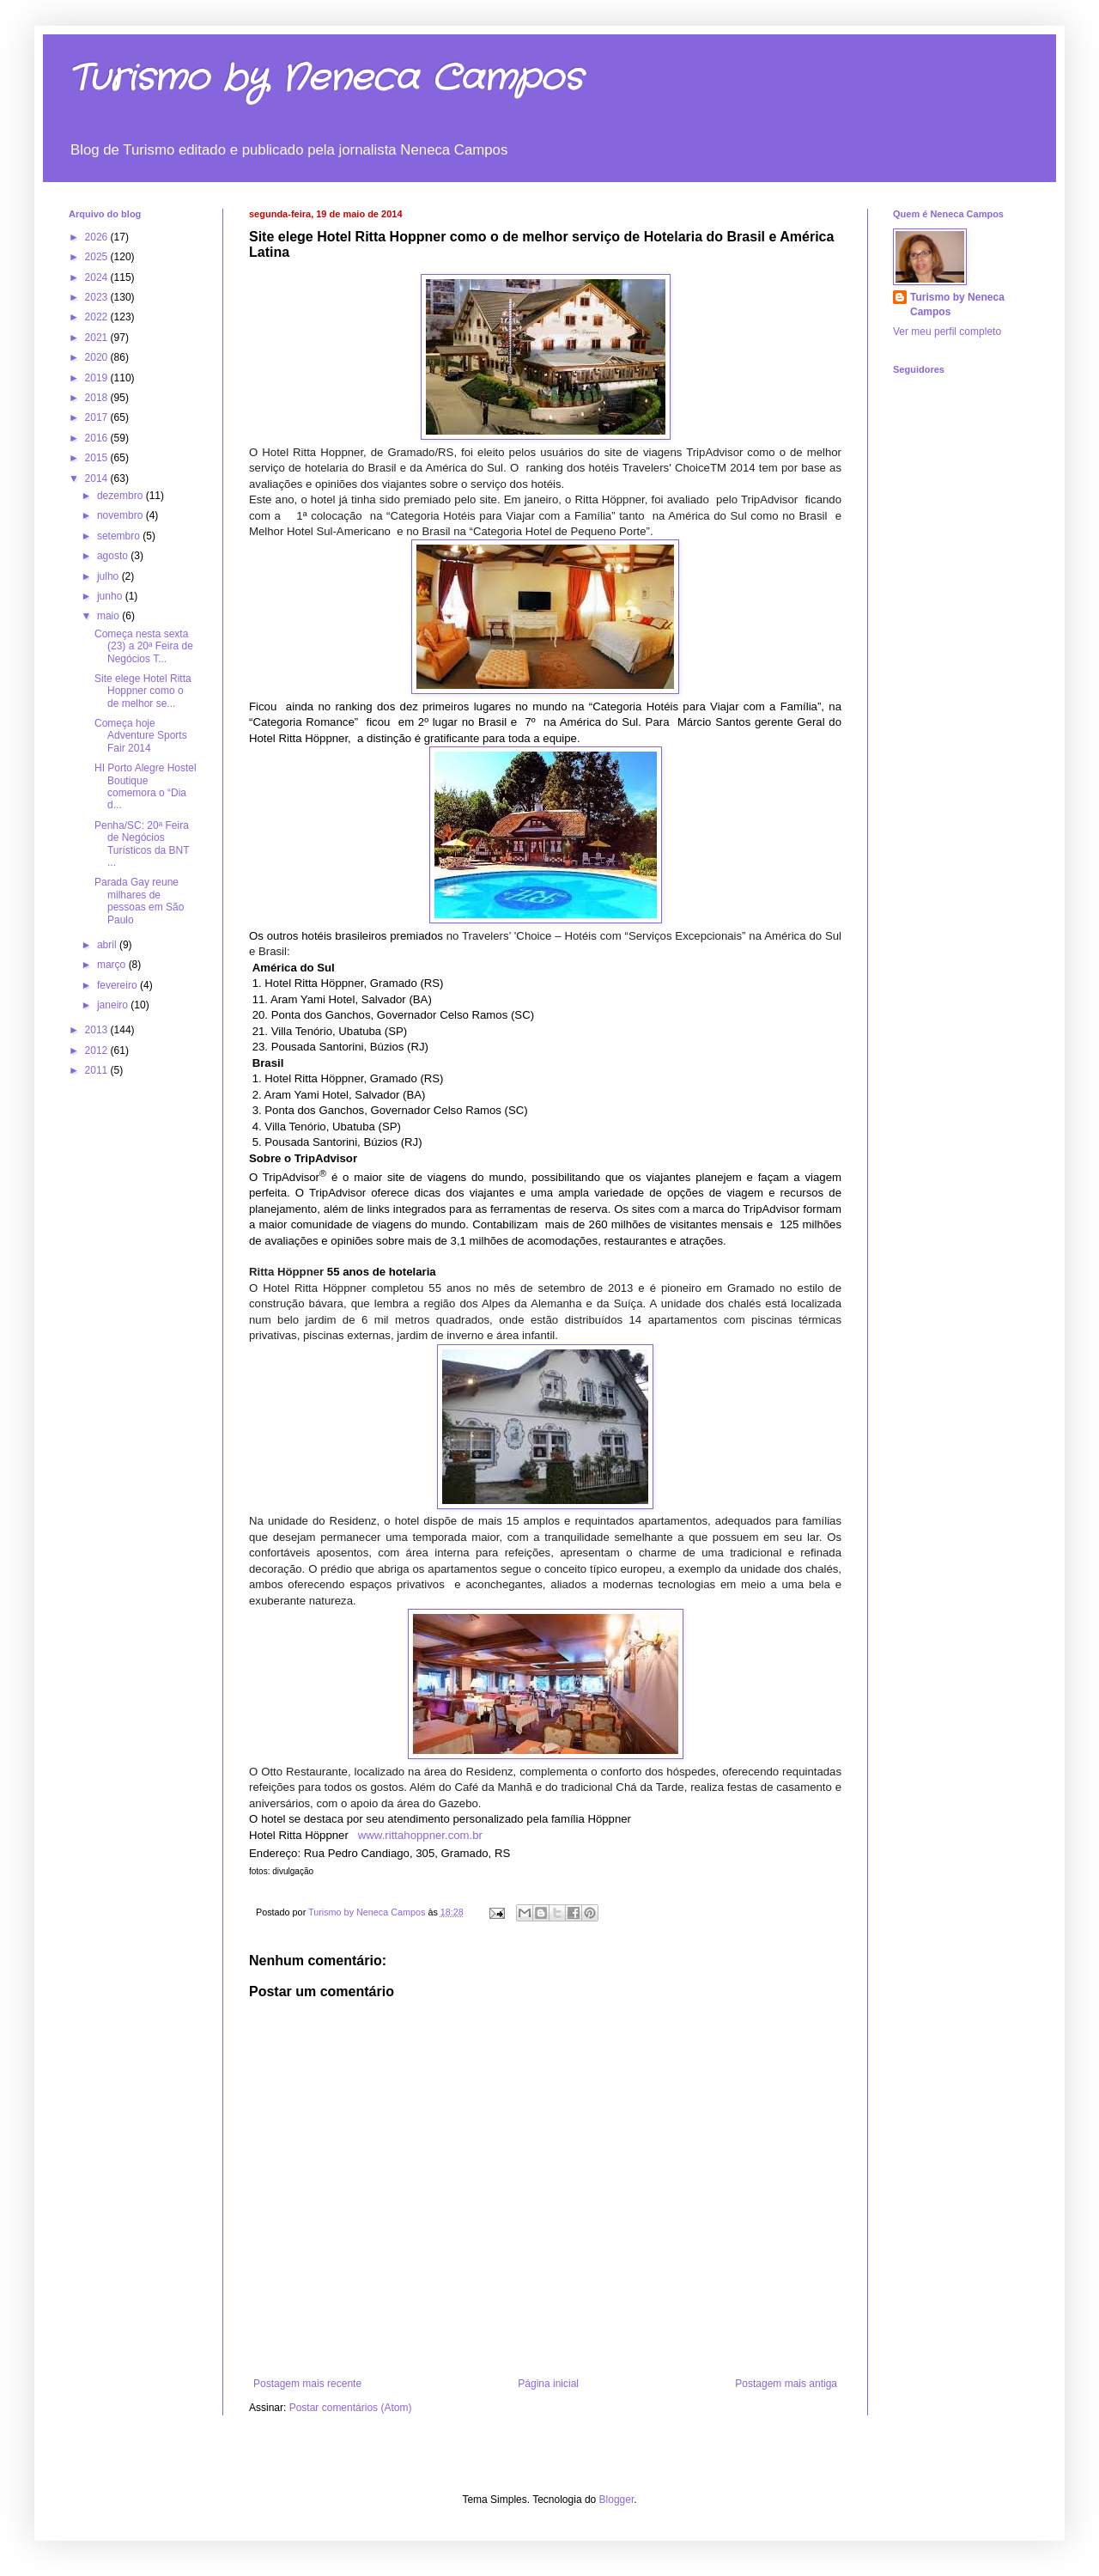 The height and width of the screenshot is (2576, 1099). What do you see at coordinates (98, 1050) in the screenshot?
I see `2012` at bounding box center [98, 1050].